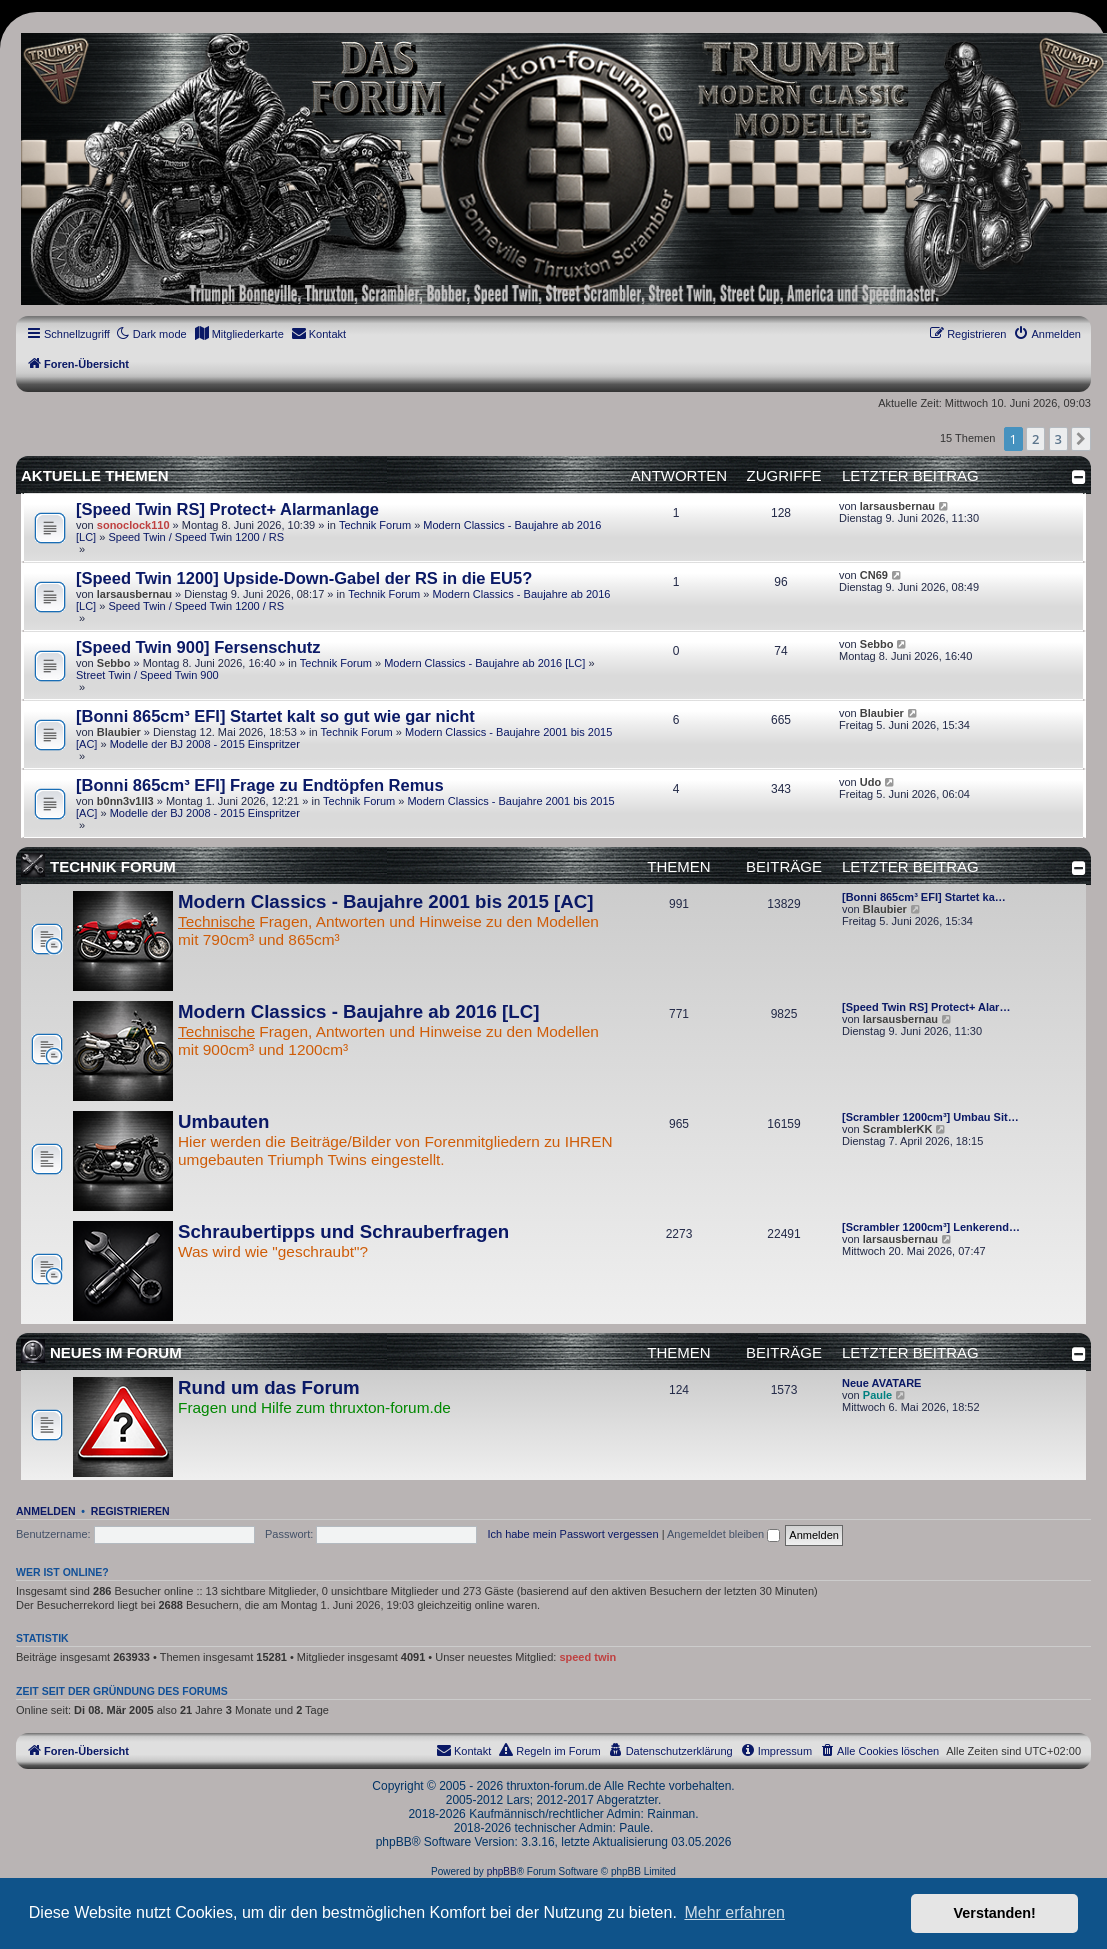 This screenshot has width=1107, height=1949. What do you see at coordinates (269, 1387) in the screenshot?
I see `Rund um das Forum` at bounding box center [269, 1387].